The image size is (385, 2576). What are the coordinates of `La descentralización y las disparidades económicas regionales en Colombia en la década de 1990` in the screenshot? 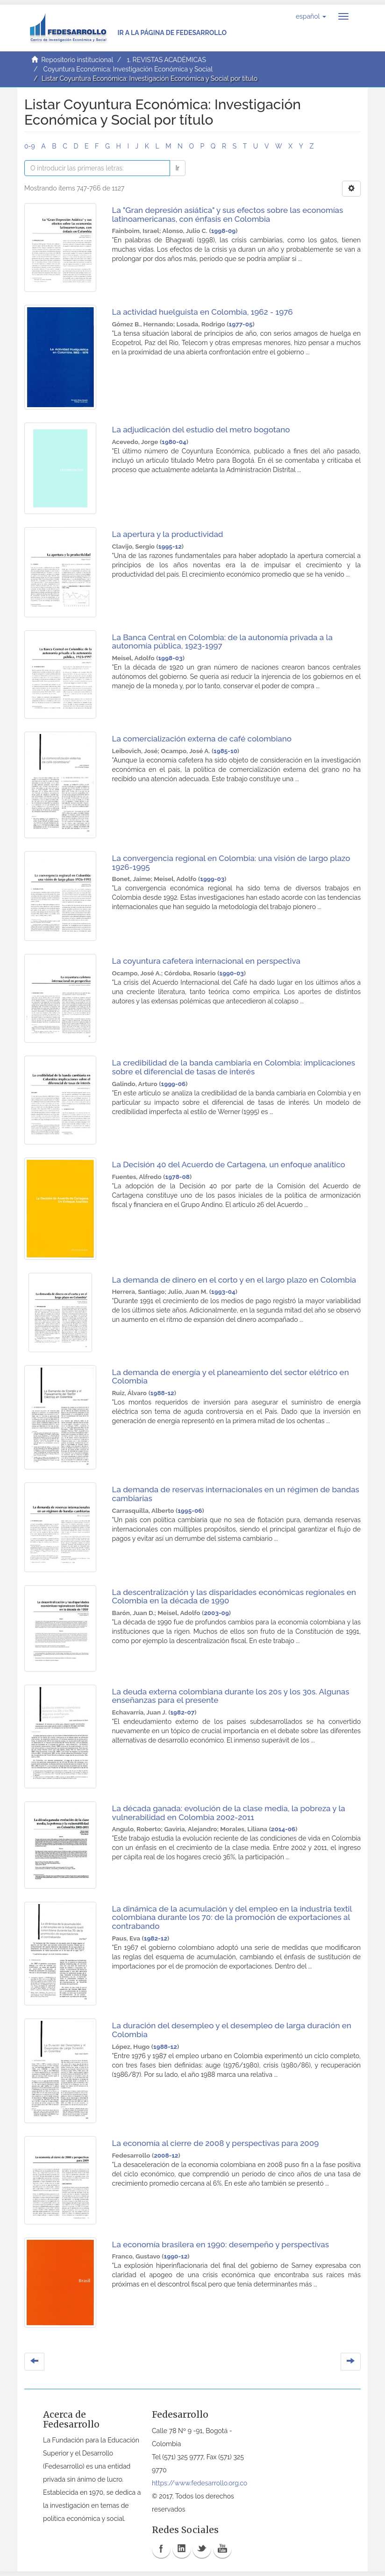 It's located at (234, 1597).